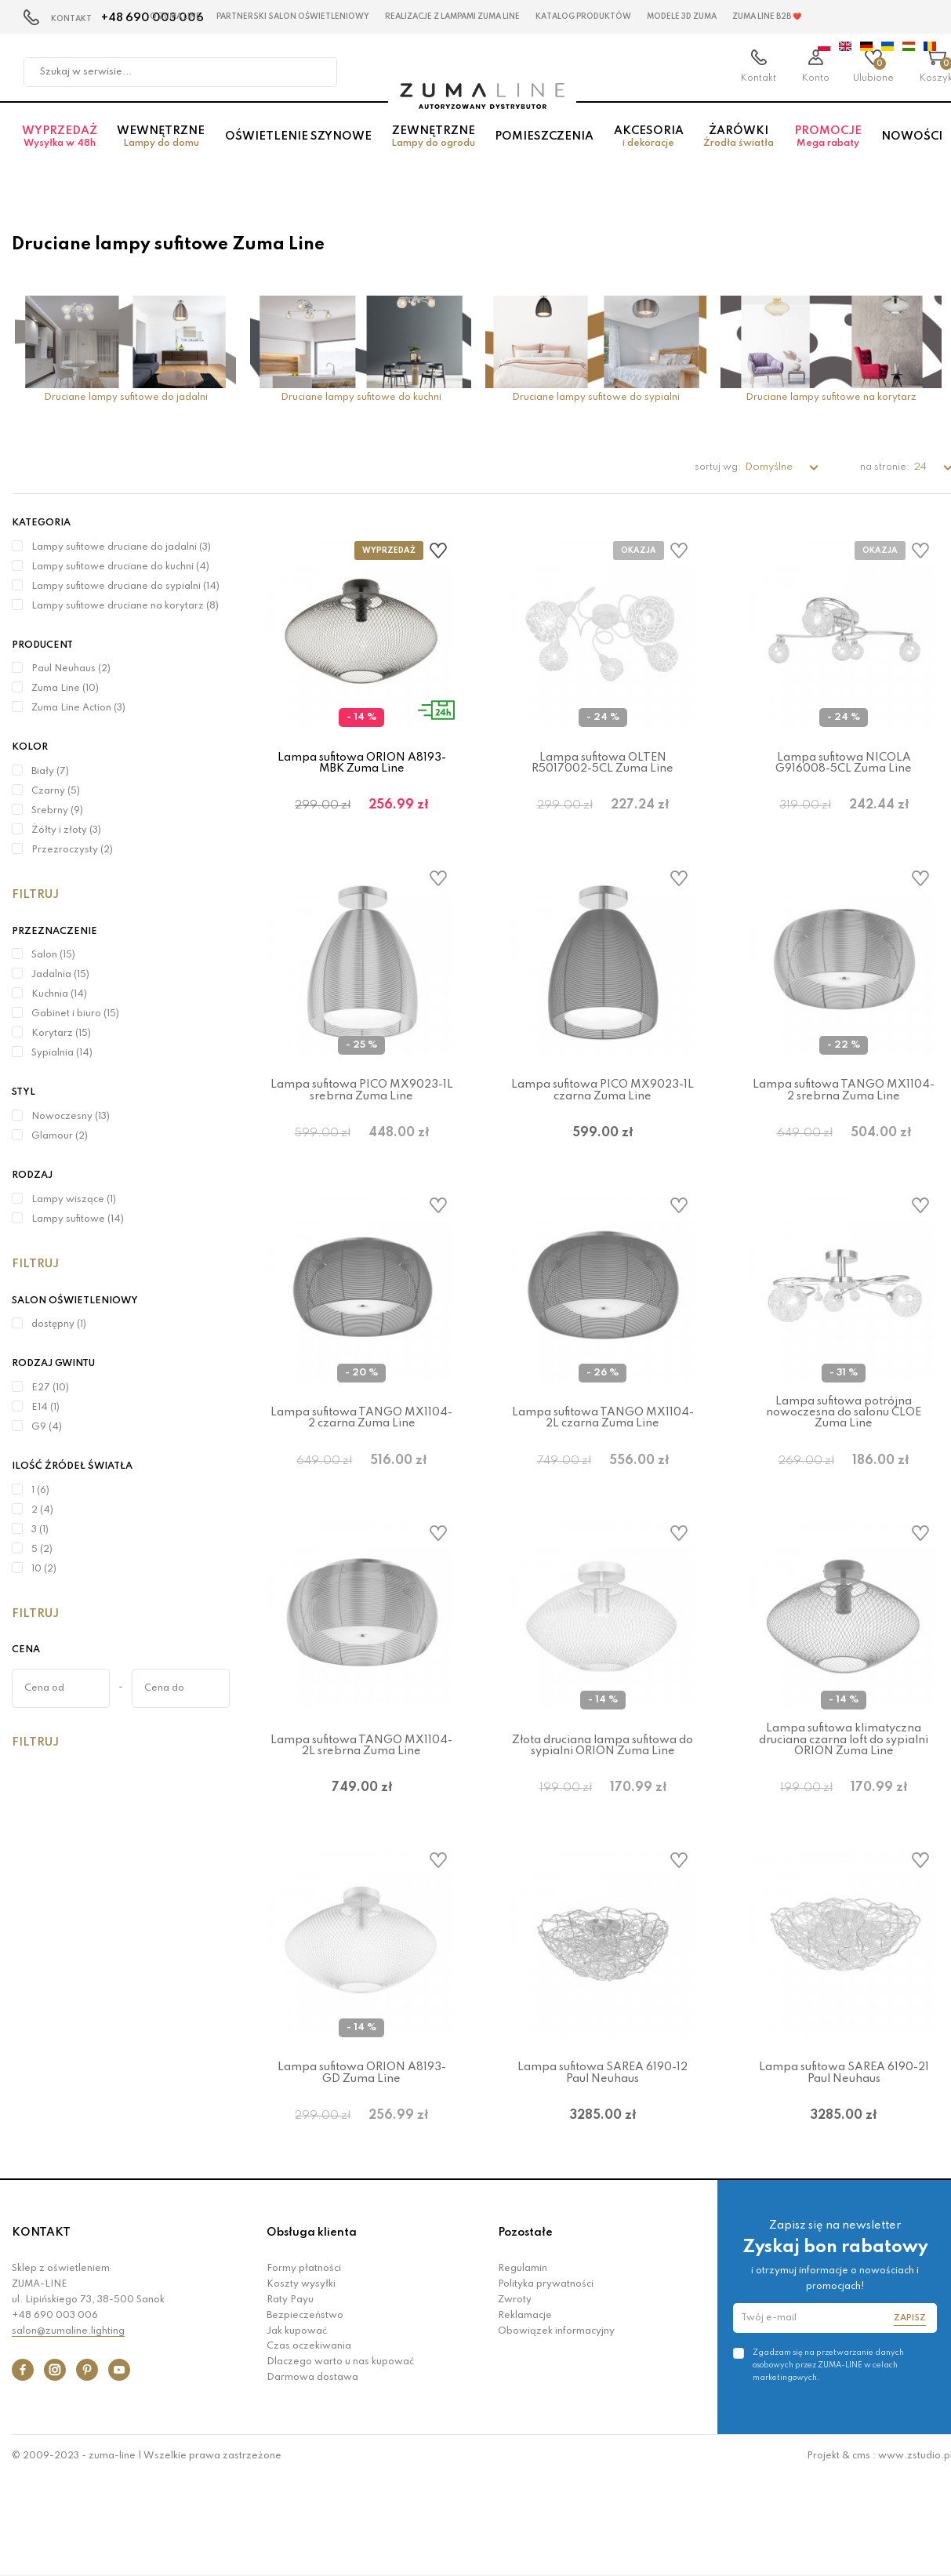  Describe the element at coordinates (544, 148) in the screenshot. I see `Pomieszczenia` at that location.